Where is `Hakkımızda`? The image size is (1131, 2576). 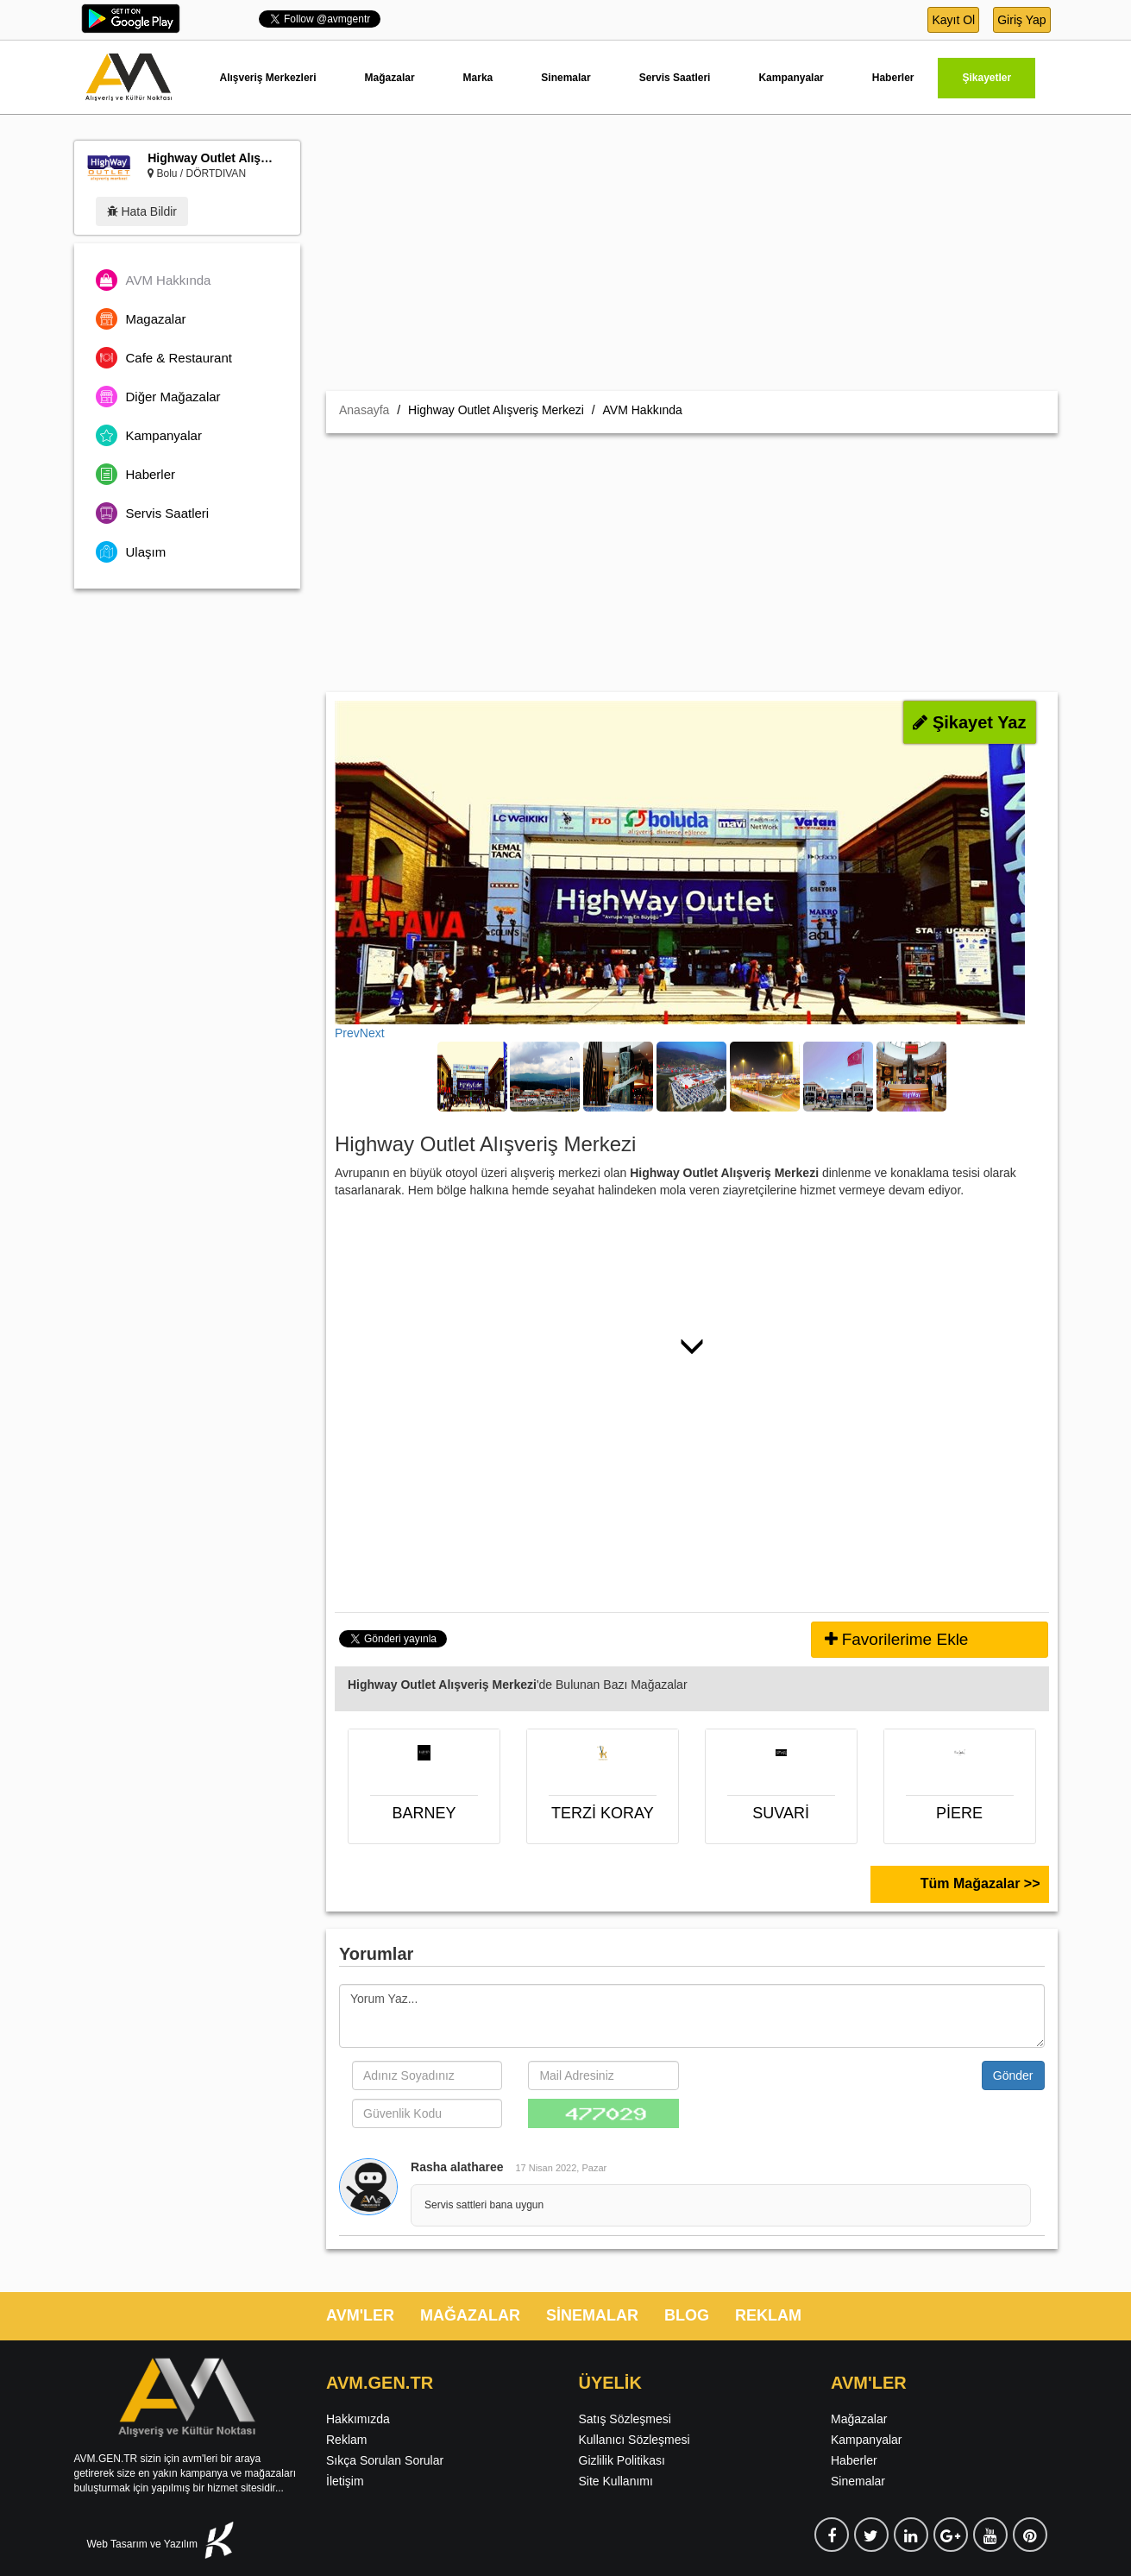
Hakkımızda is located at coordinates (358, 2419).